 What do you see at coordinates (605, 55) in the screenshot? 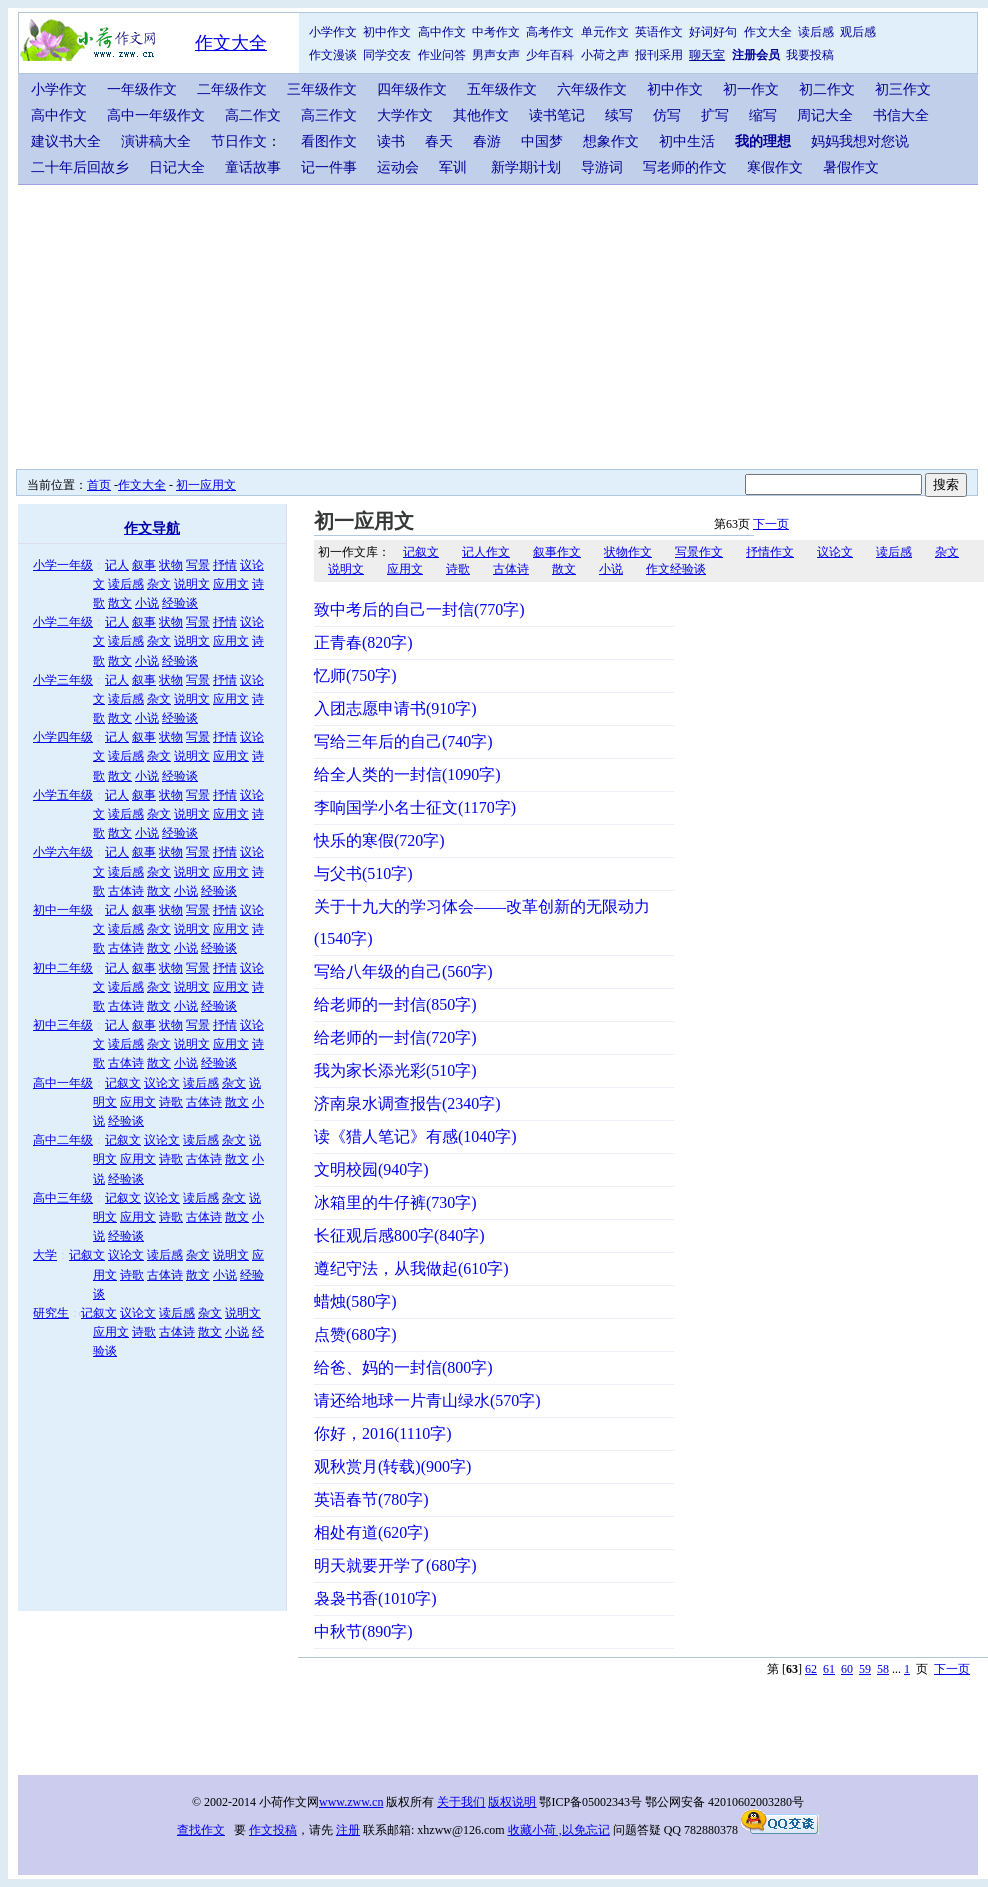
I see `小荷之声` at bounding box center [605, 55].